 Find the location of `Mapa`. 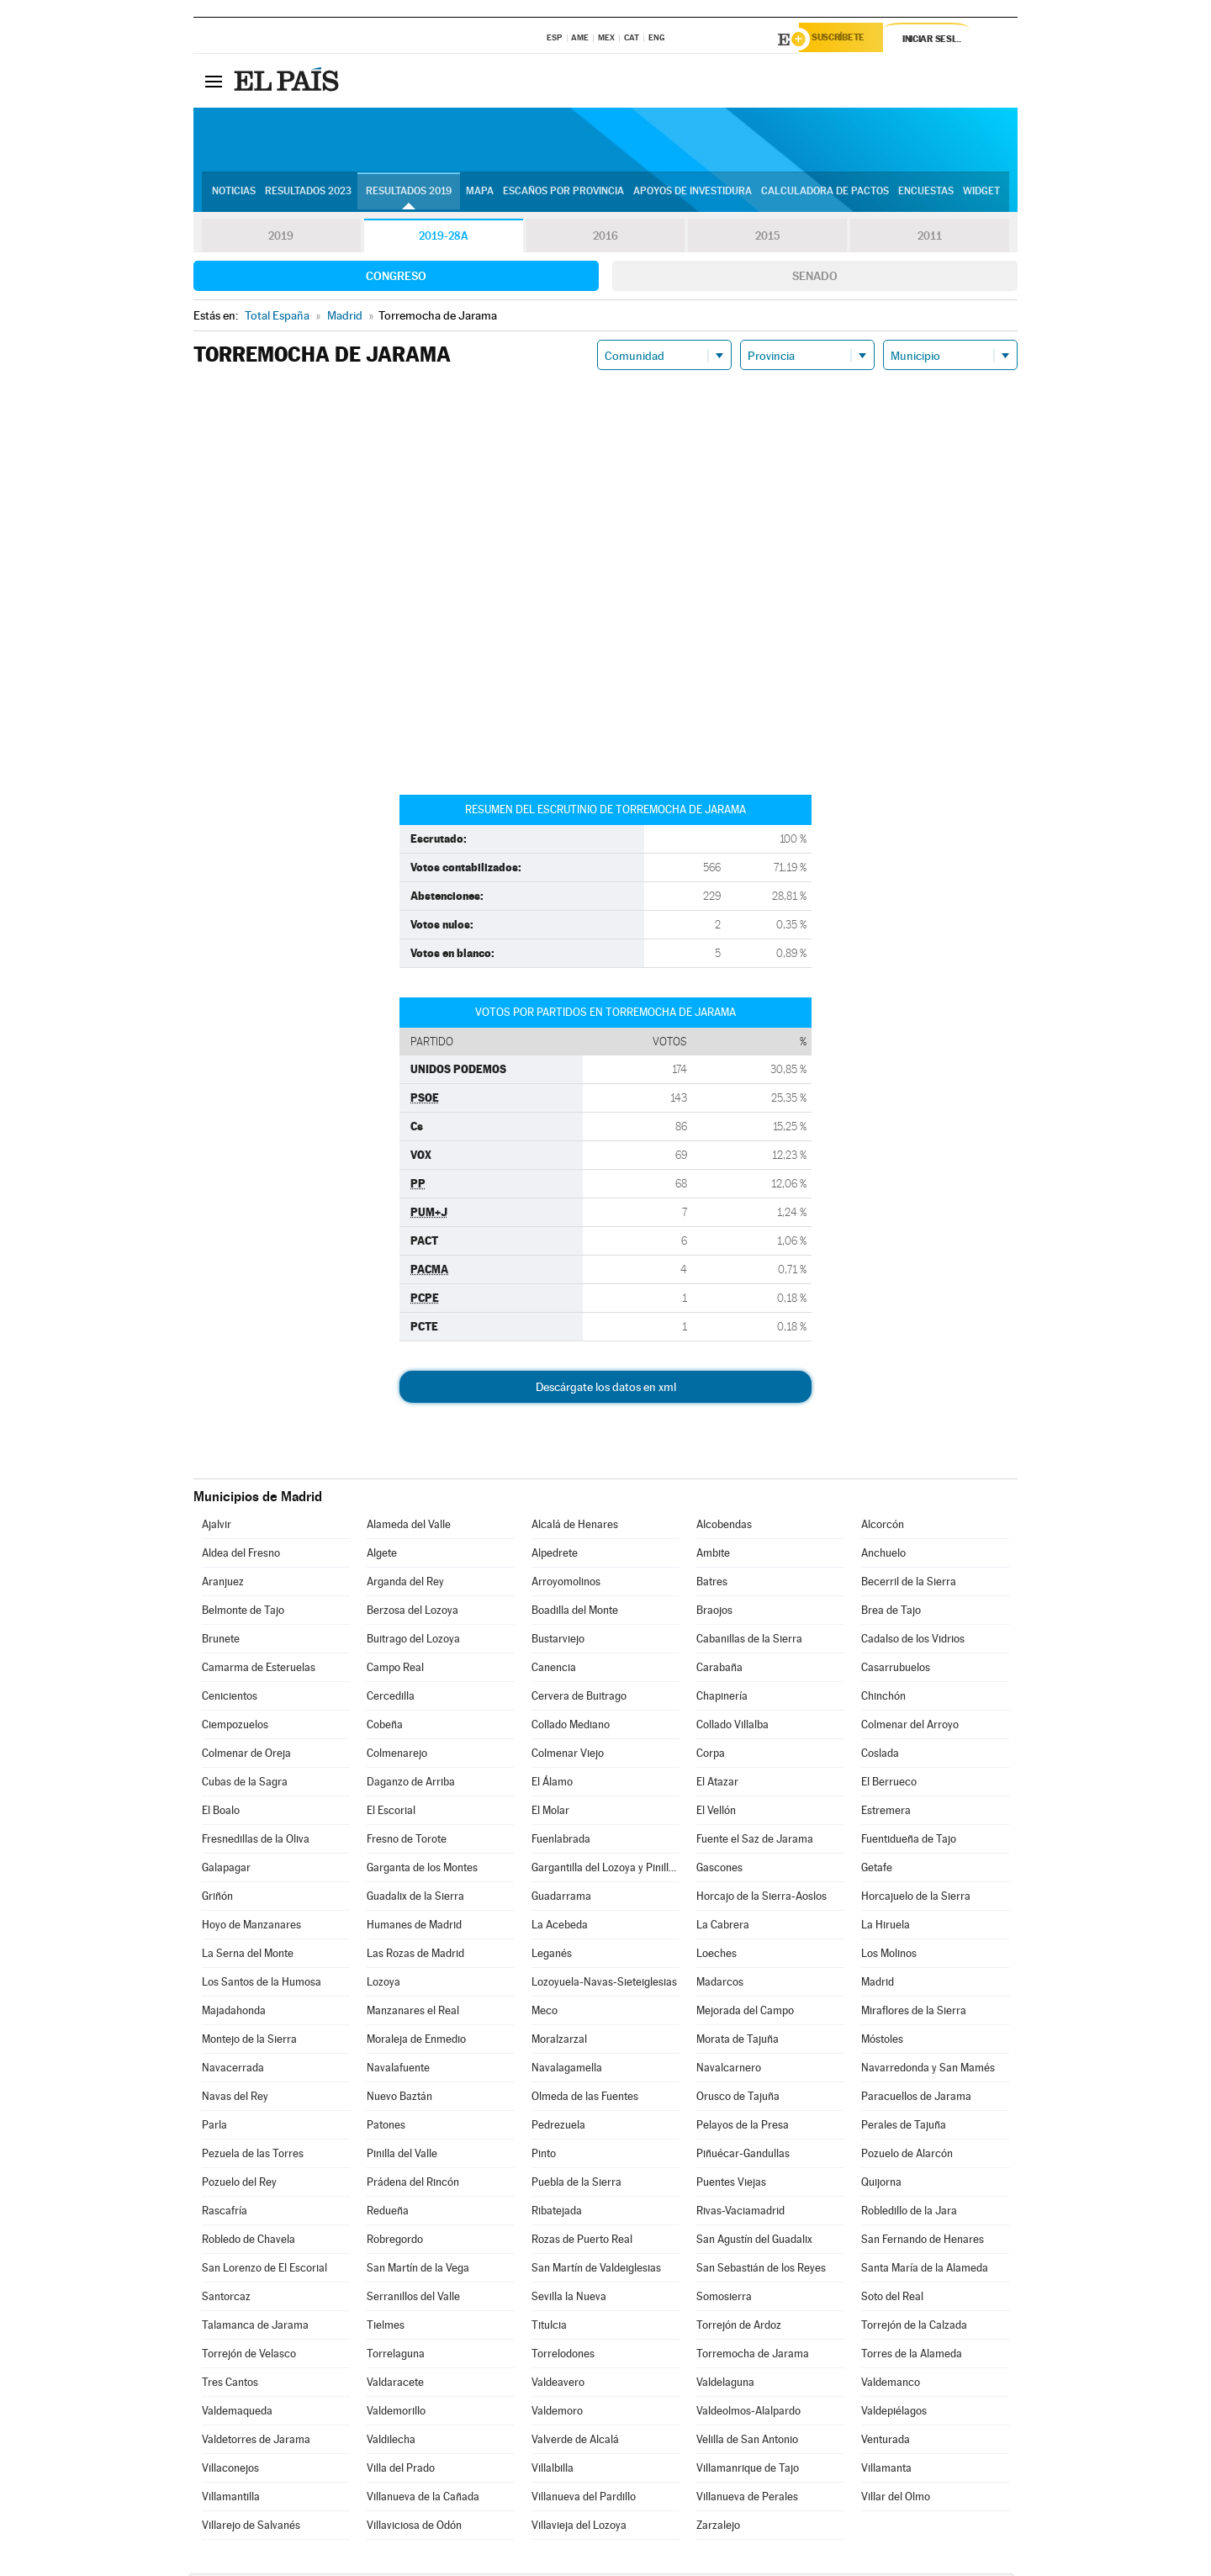

Mapa is located at coordinates (480, 194).